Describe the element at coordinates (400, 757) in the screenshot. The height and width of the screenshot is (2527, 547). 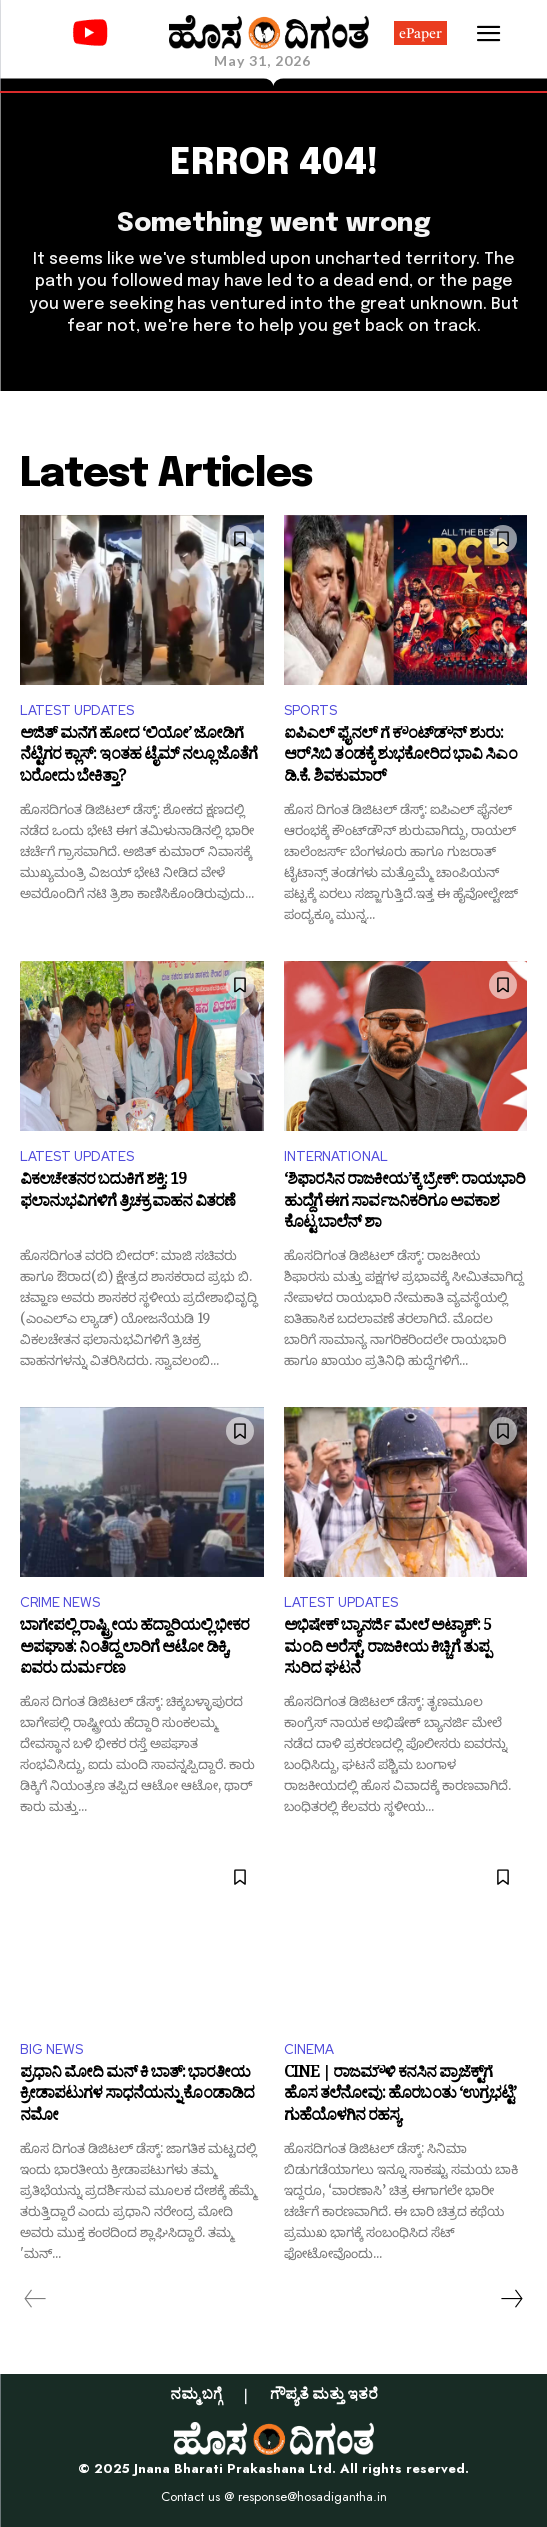
I see `ಐಪಿಎಲ್ ಫೈನಲ್‌ ಗೆ ಕೌಂಟ್‌ಡೌನ್ ಶುರು: ಆರ್‌ಸಿಬಿ ತಂಡಕ್ಕೆ ಶುಭಕೋರಿದ ಭಾವಿ ಸಿಎಂ ಡಿ.ಕೆ. ಶಿವಕುಮಾರ್` at that location.